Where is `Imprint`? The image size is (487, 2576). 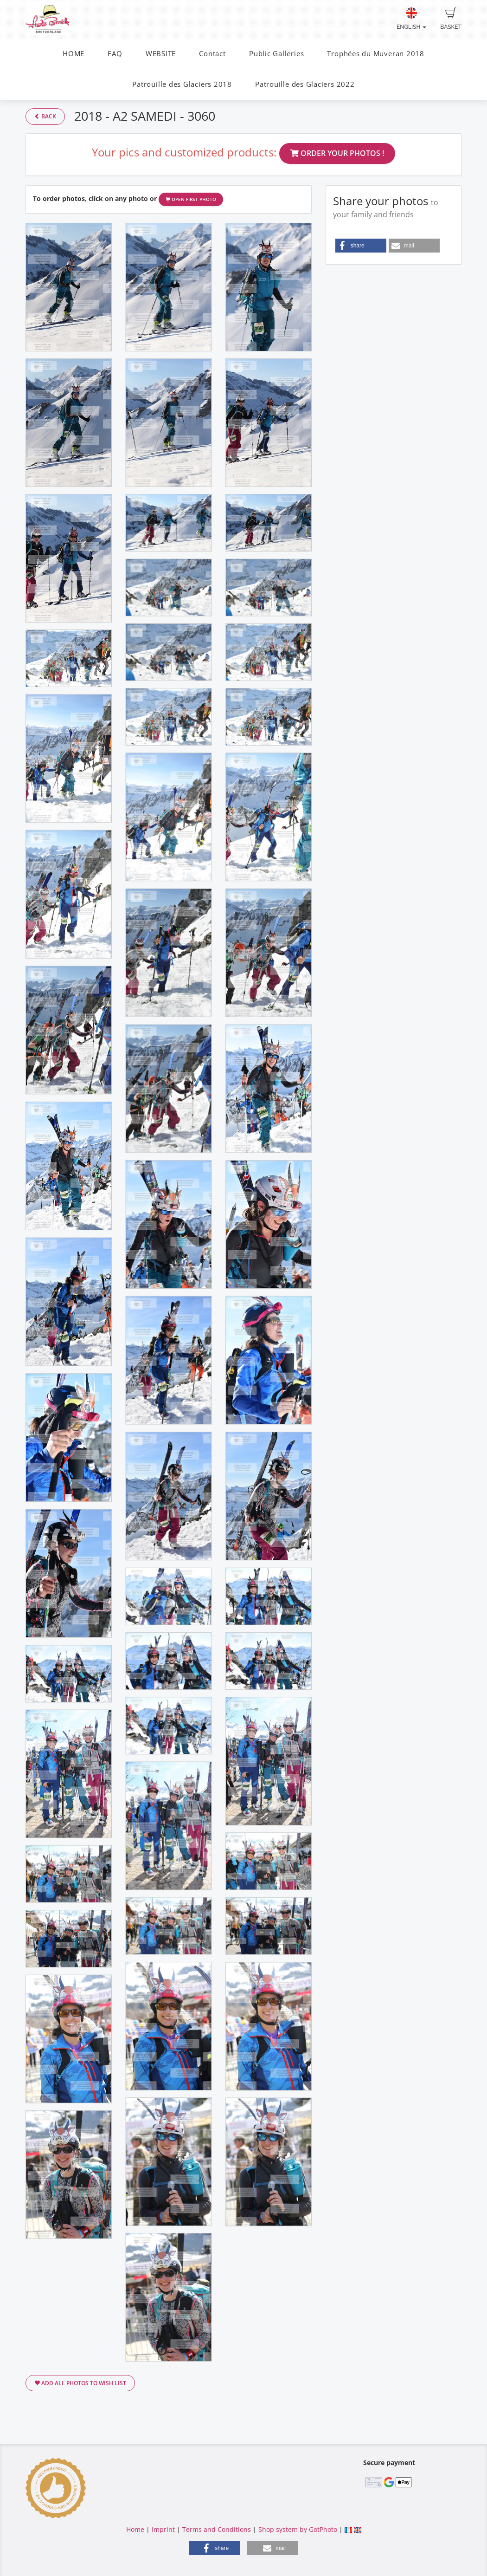
Imprint is located at coordinates (163, 2529).